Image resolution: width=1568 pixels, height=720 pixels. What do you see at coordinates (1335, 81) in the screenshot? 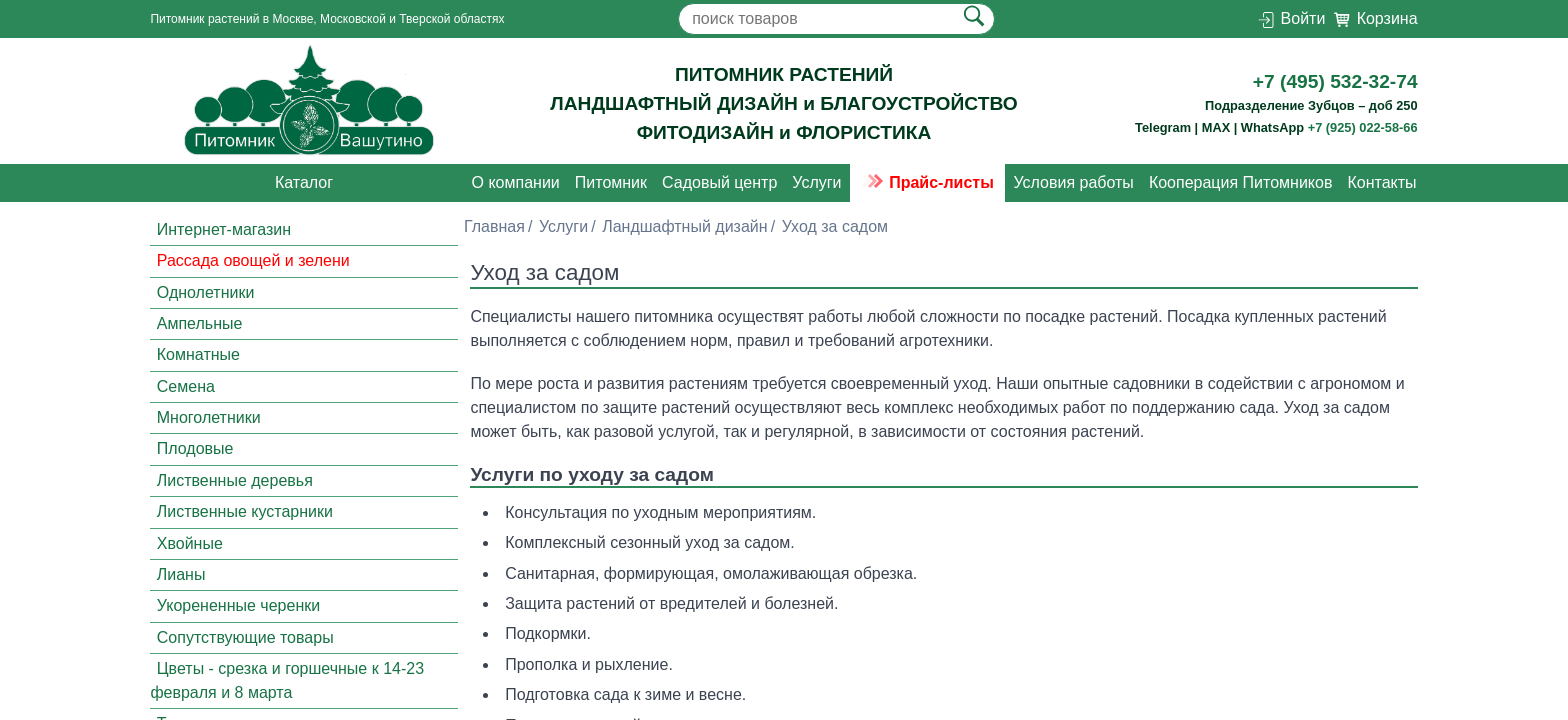
I see `+7 (495) 532-32-74` at bounding box center [1335, 81].